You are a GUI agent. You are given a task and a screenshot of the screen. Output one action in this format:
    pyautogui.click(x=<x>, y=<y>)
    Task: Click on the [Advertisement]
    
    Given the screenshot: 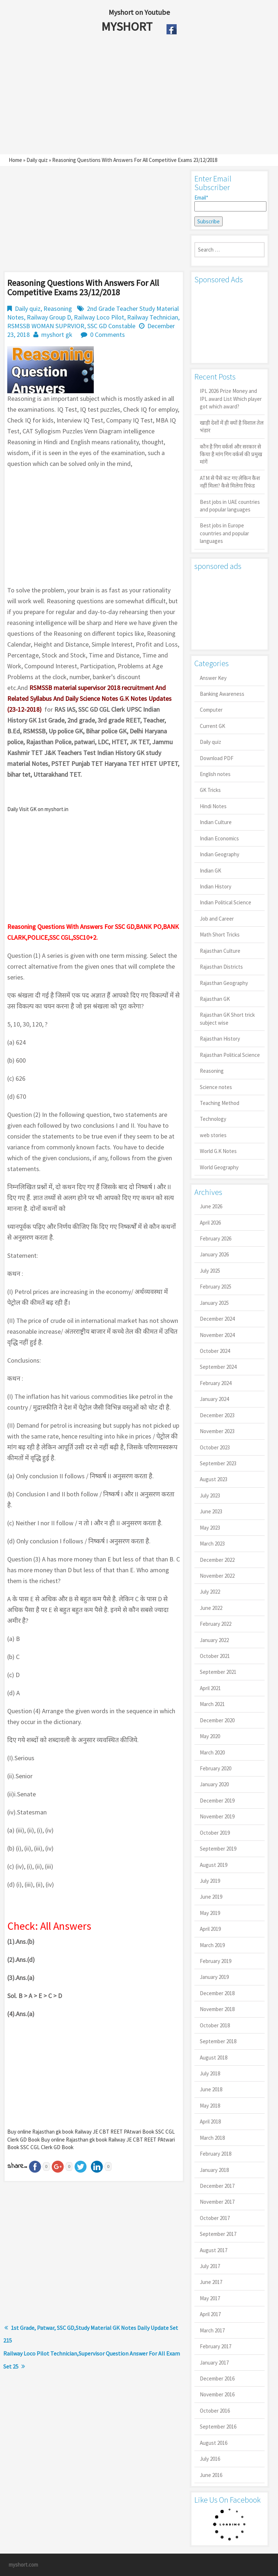 What is the action you would take?
    pyautogui.click(x=122, y=96)
    